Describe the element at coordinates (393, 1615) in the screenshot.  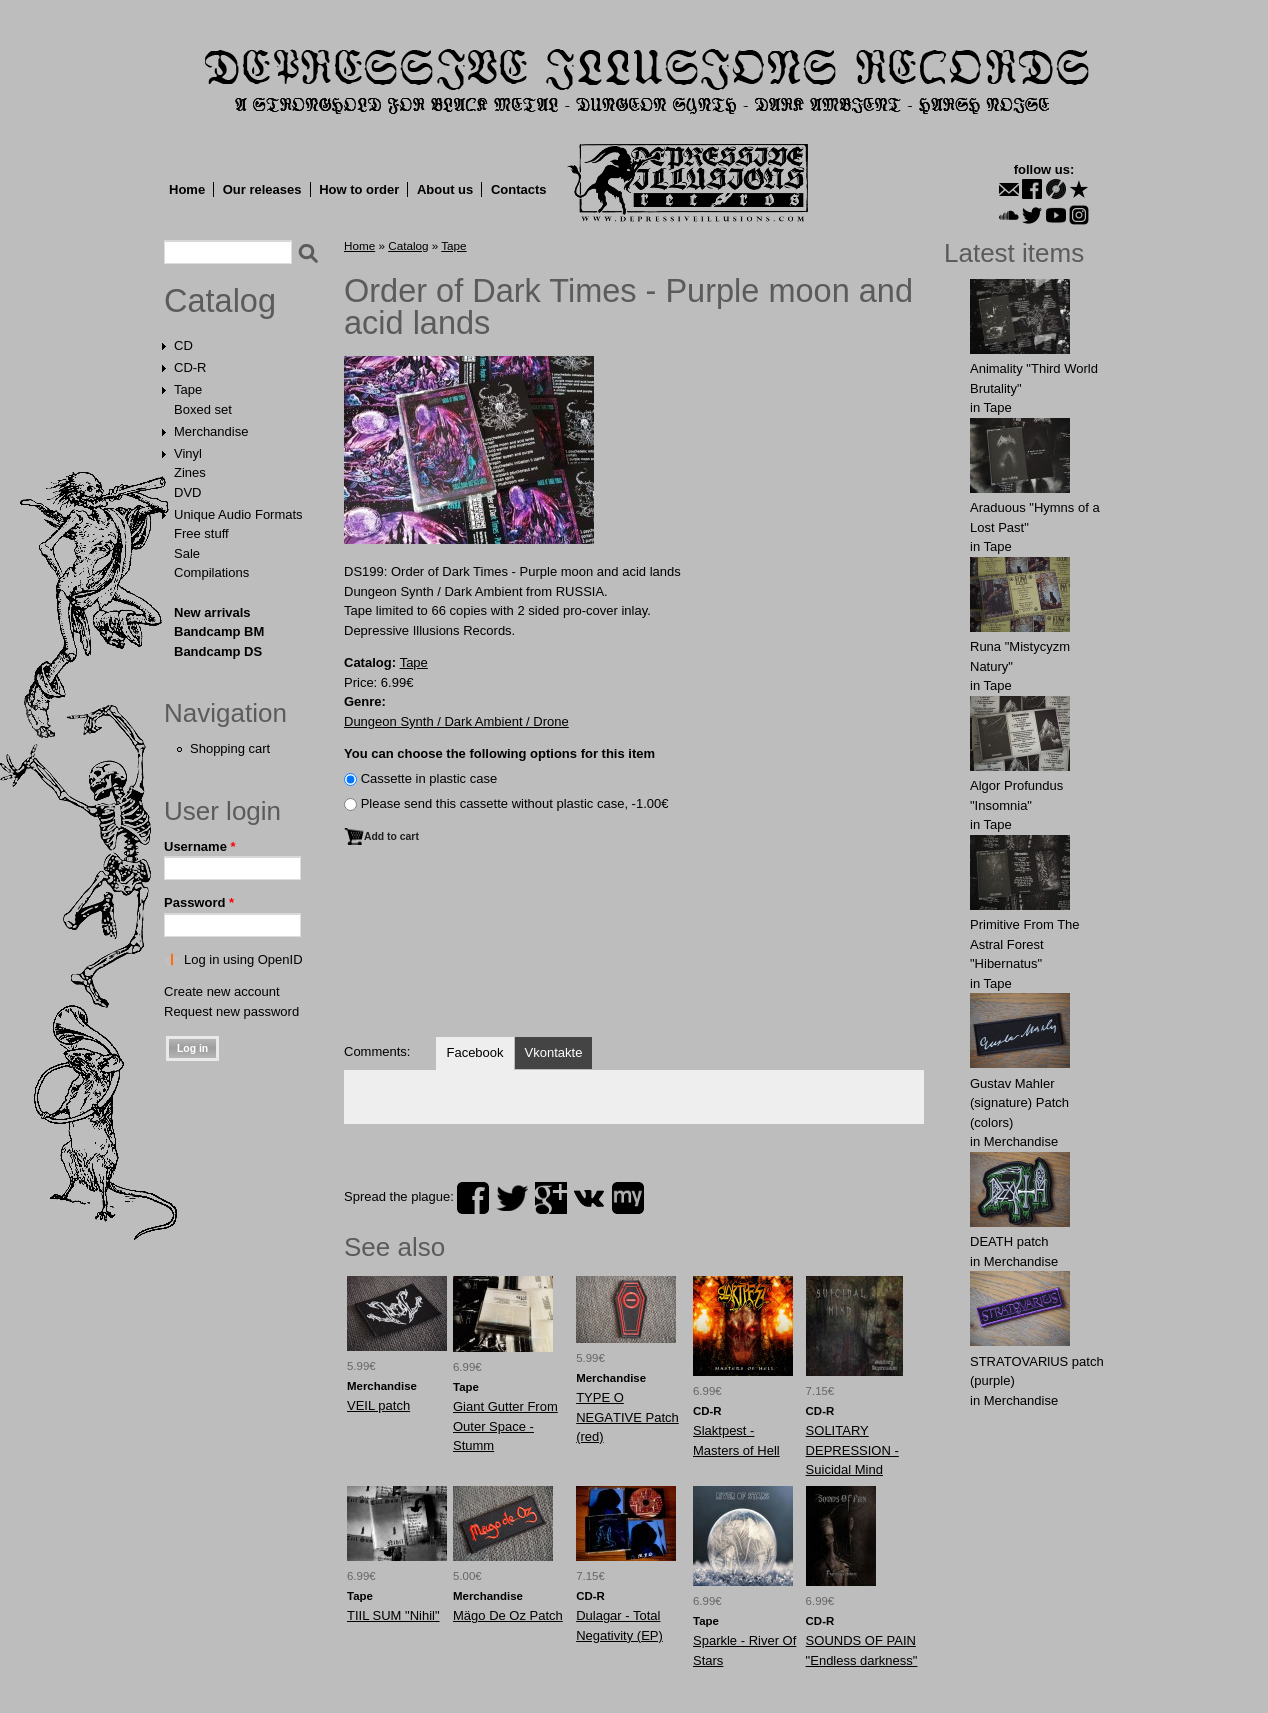
I see `TIIL SUM "Nihil"` at that location.